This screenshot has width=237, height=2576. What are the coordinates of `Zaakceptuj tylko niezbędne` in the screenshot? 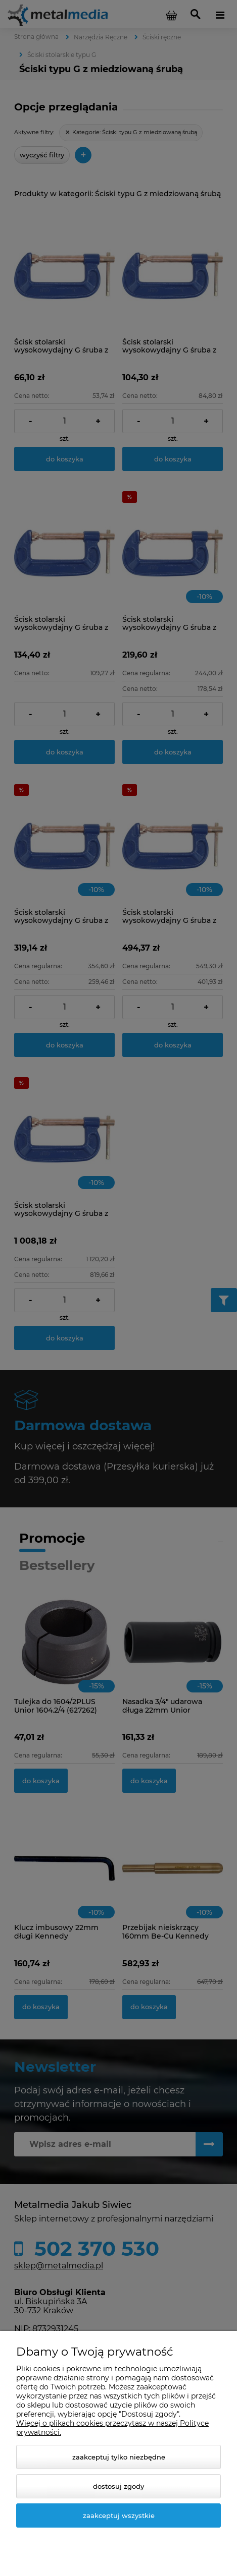 It's located at (118, 2457).